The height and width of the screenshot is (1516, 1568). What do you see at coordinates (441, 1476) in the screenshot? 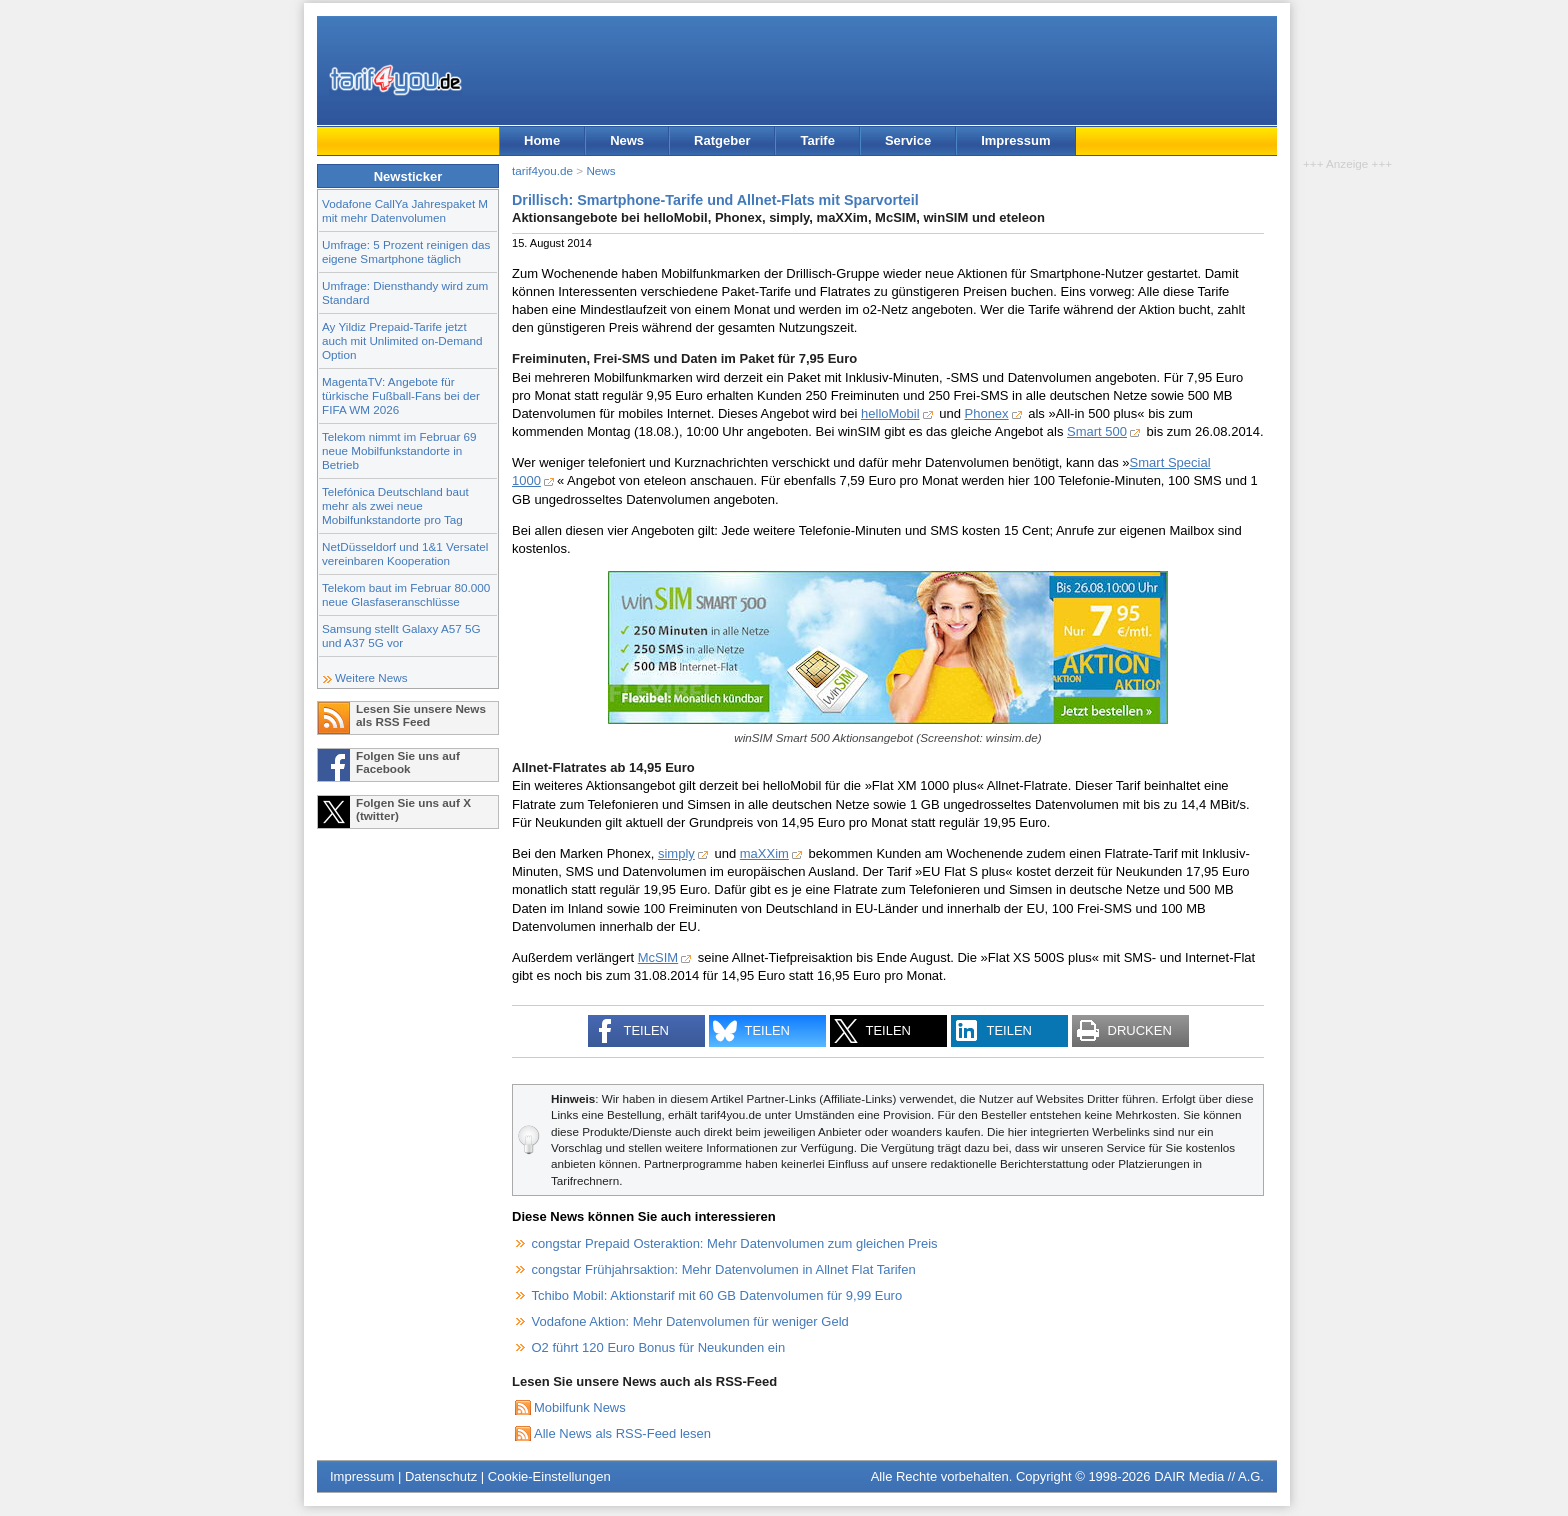
I see `Datenschutz` at bounding box center [441, 1476].